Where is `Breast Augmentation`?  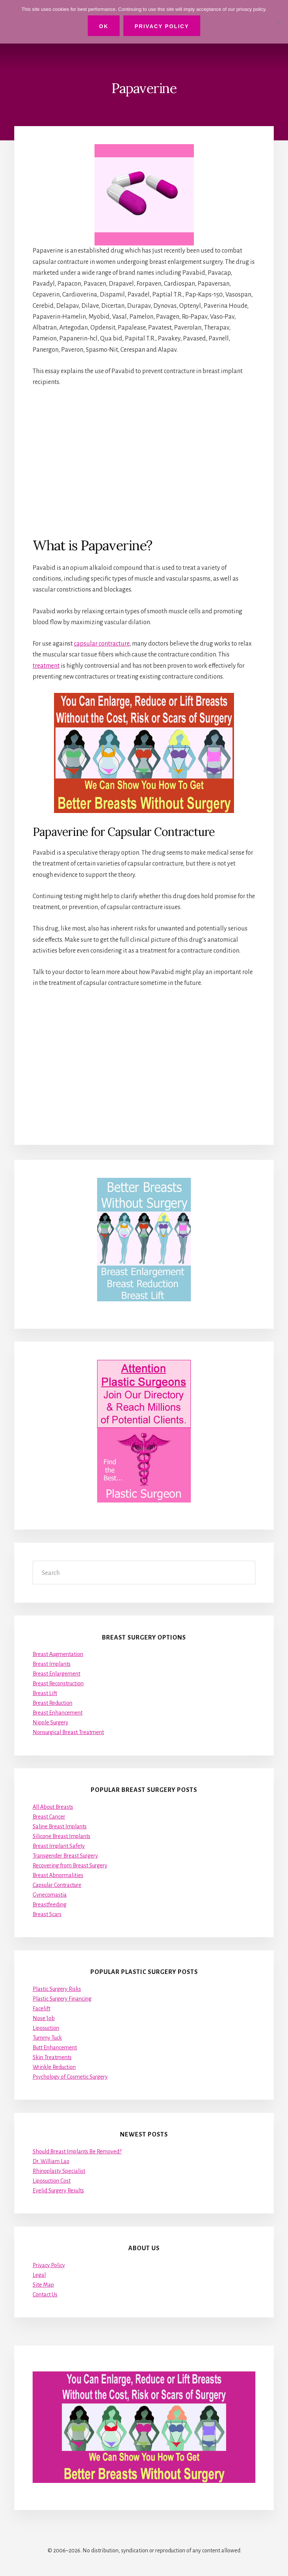
Breast Augmentation is located at coordinates (58, 1654).